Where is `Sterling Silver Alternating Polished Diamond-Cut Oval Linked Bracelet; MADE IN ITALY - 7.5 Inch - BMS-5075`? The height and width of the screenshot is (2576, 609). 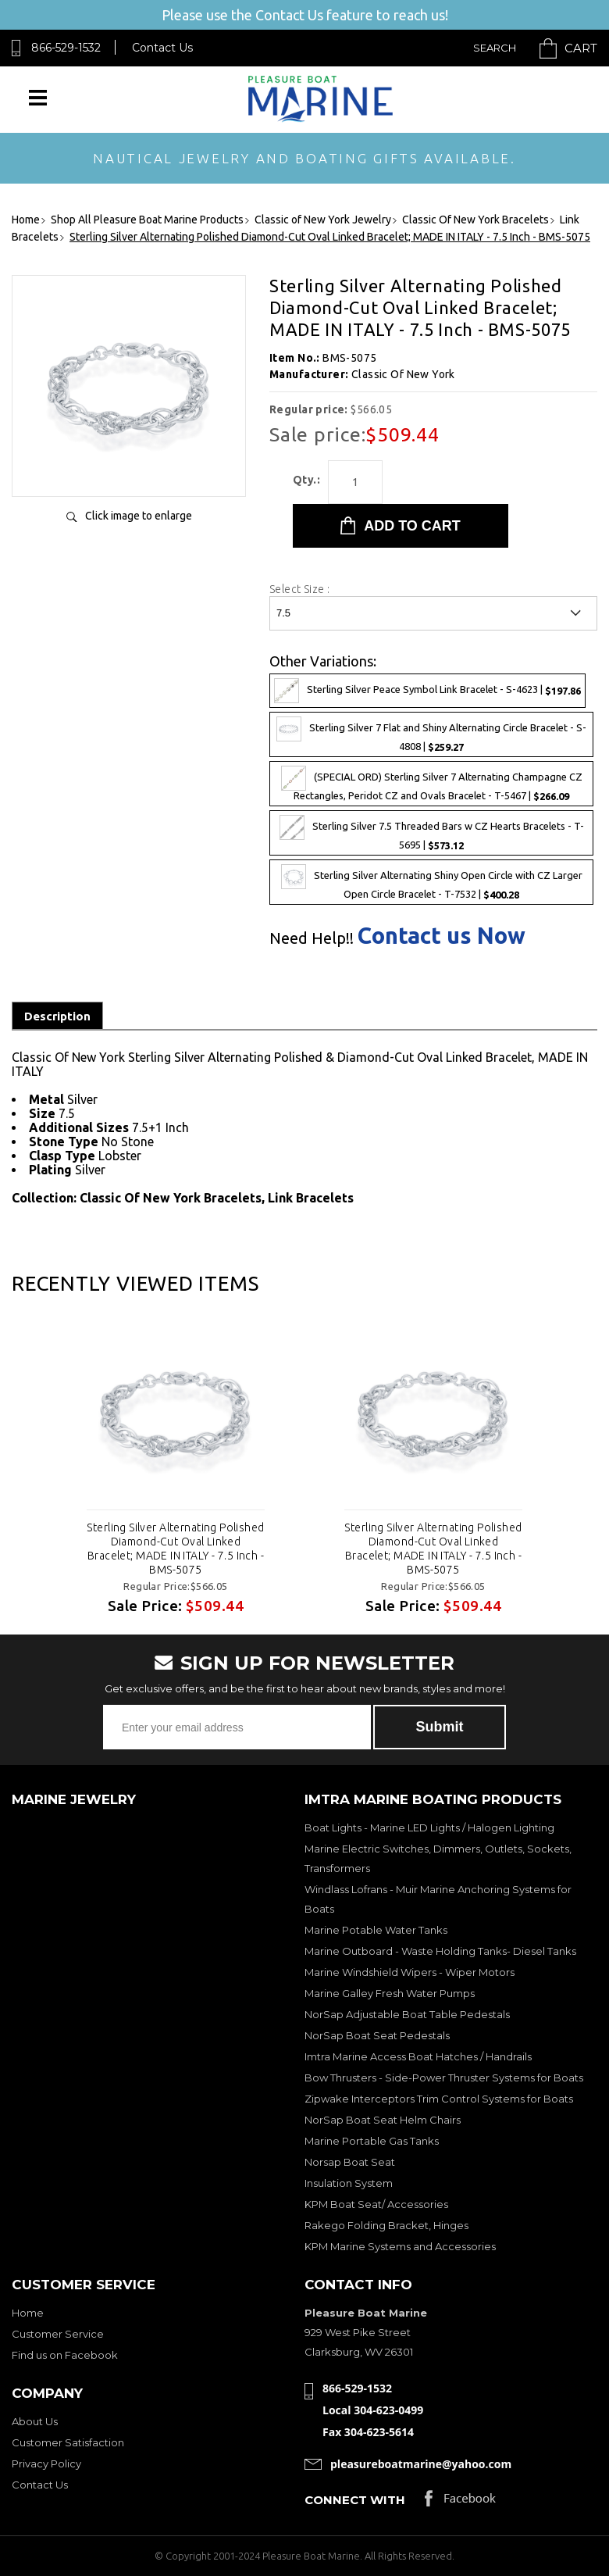 Sterling Silver Alternating Polished Diamond-Cut Oval Linked Bracelet; MADE IN ITALY - 7.5 Inch - BMS-5075 is located at coordinates (175, 1548).